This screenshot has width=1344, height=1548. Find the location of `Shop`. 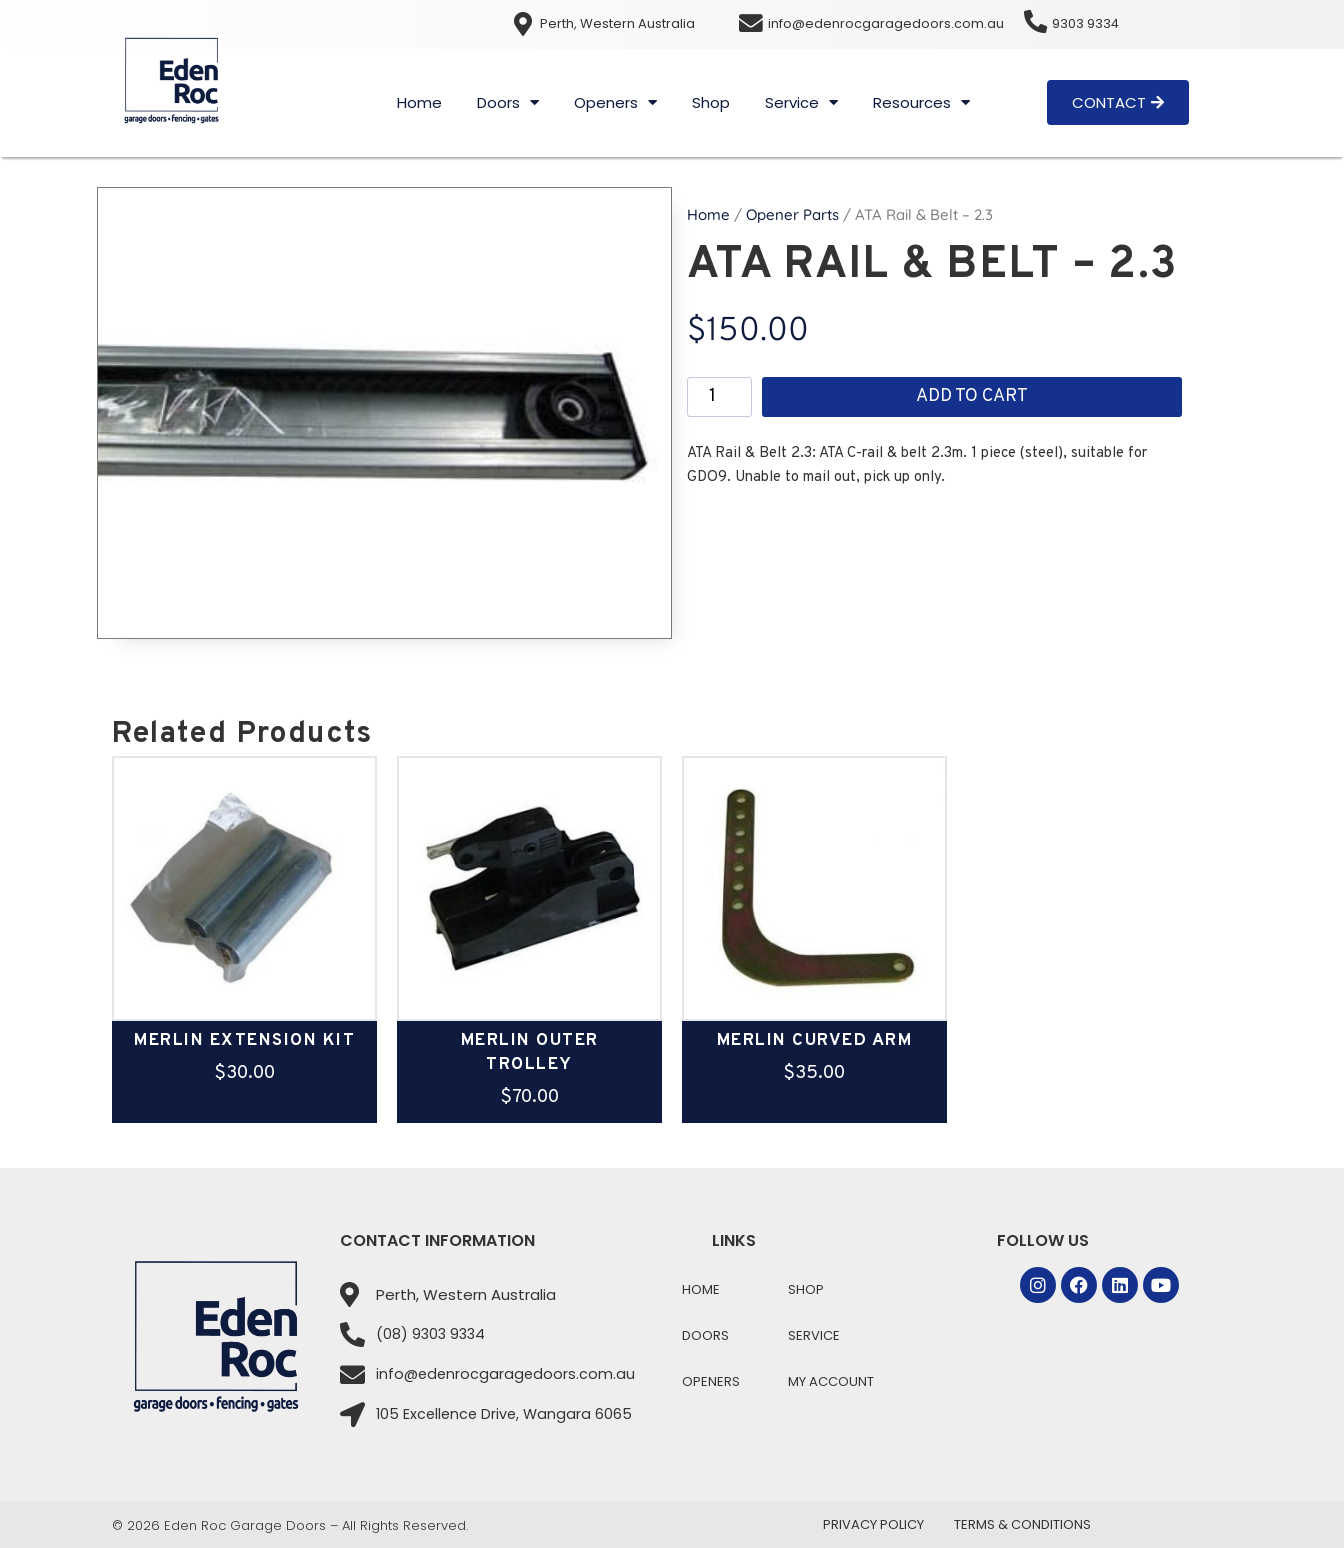

Shop is located at coordinates (711, 102).